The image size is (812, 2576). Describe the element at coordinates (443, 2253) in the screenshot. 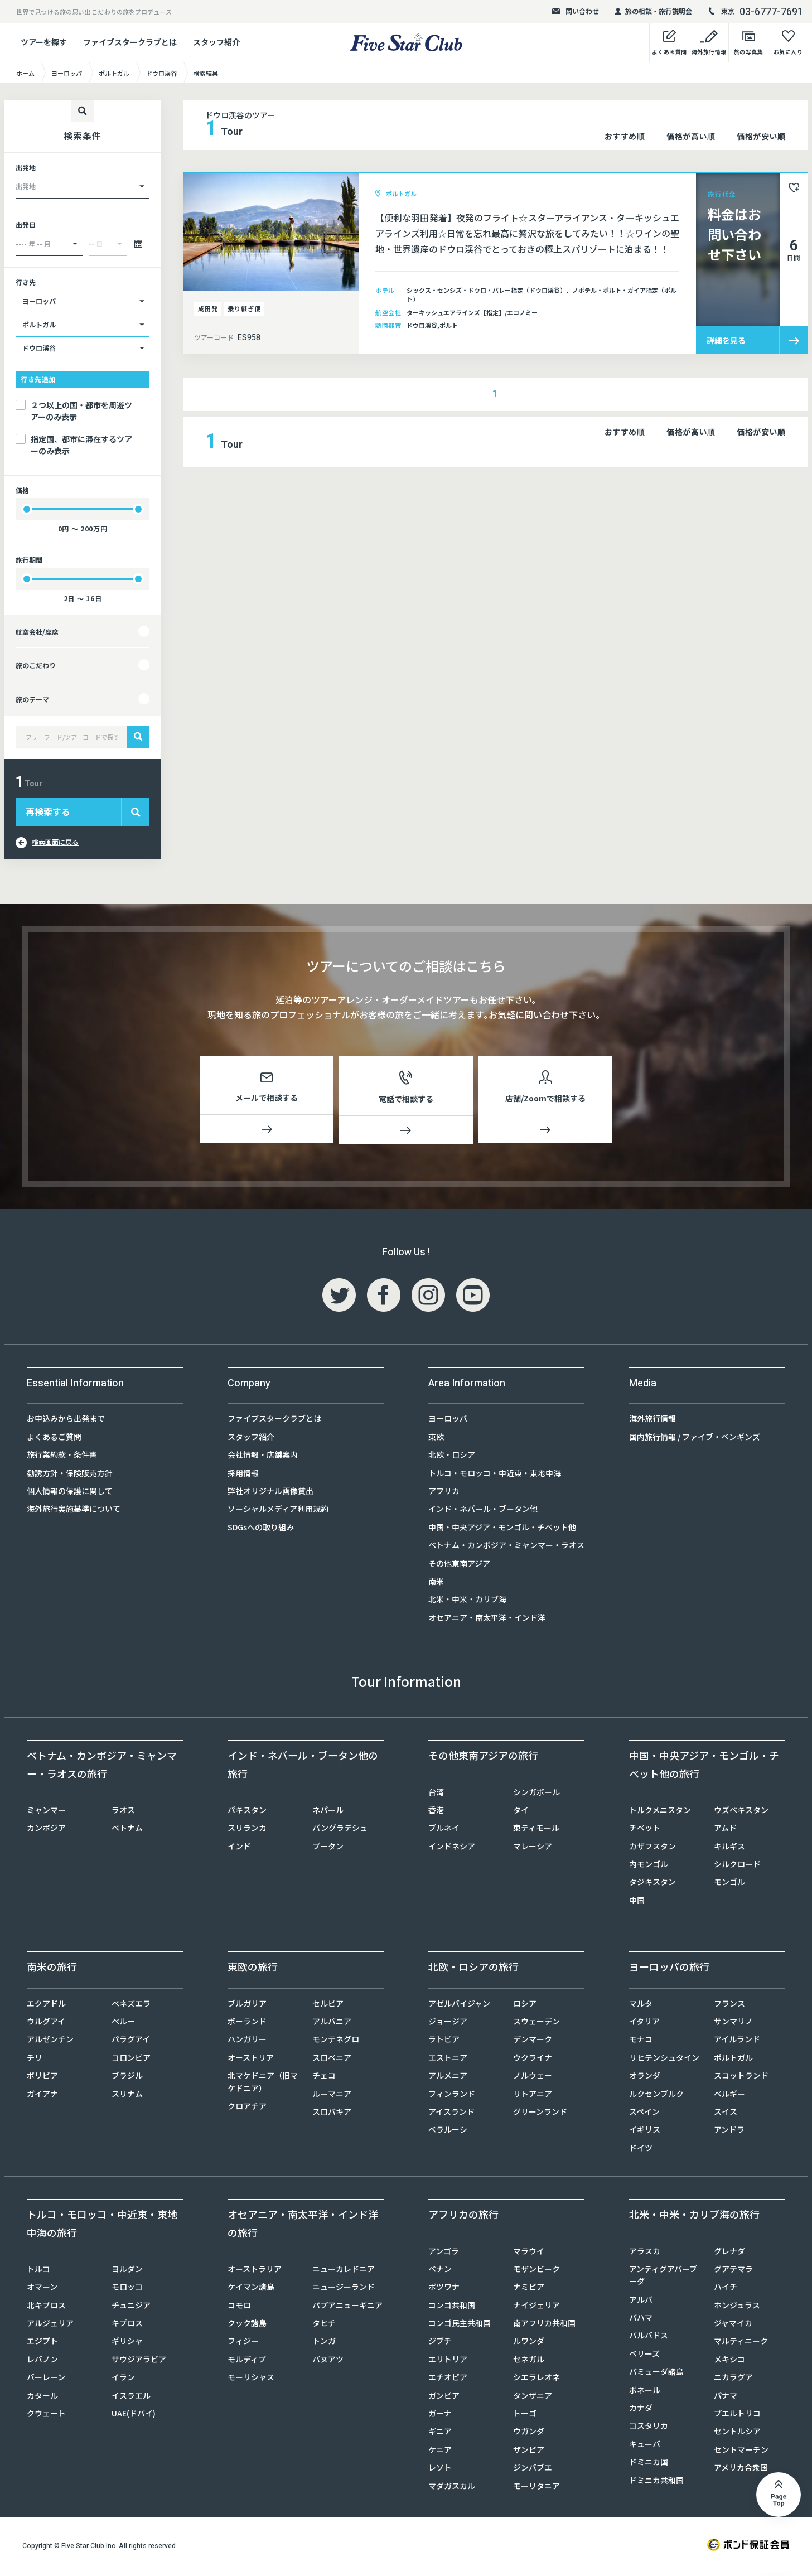

I see `アンゴラ` at that location.